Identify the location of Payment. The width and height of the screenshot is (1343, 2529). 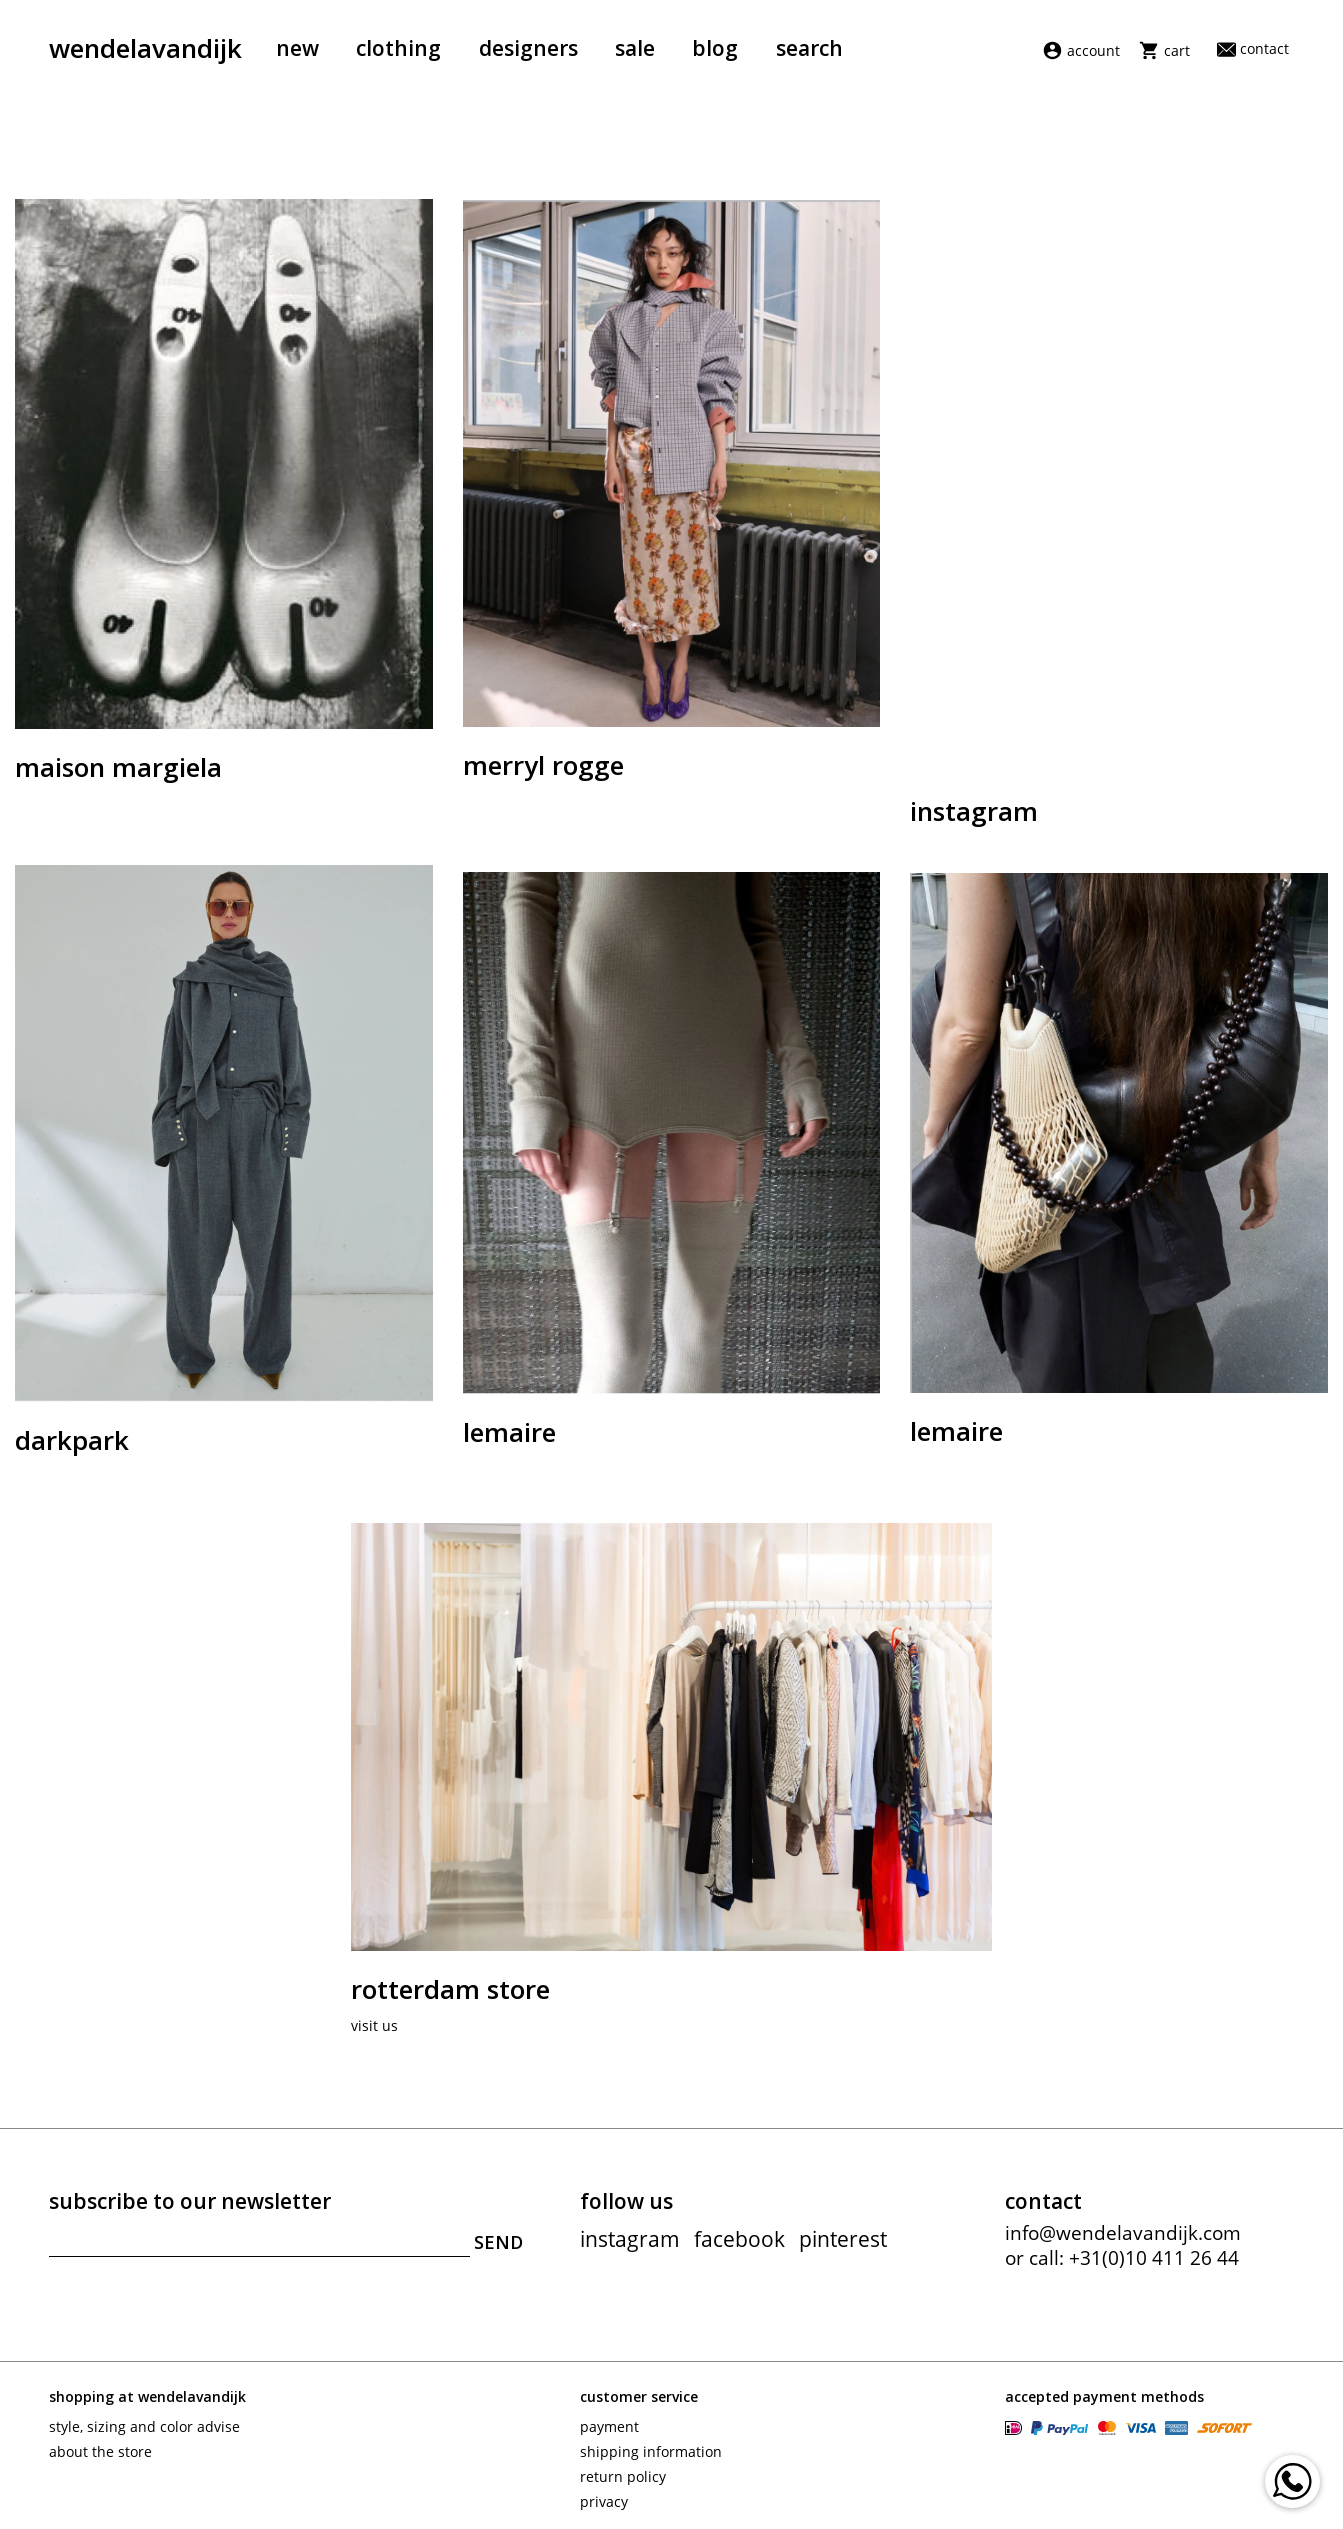
(609, 2426).